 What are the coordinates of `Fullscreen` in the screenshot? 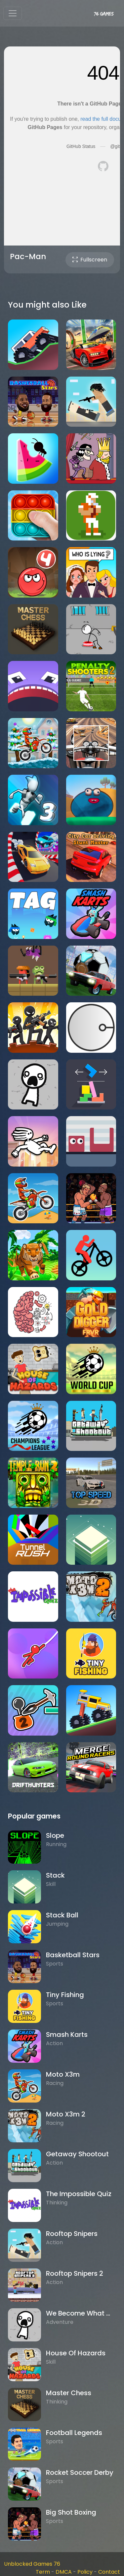 It's located at (89, 259).